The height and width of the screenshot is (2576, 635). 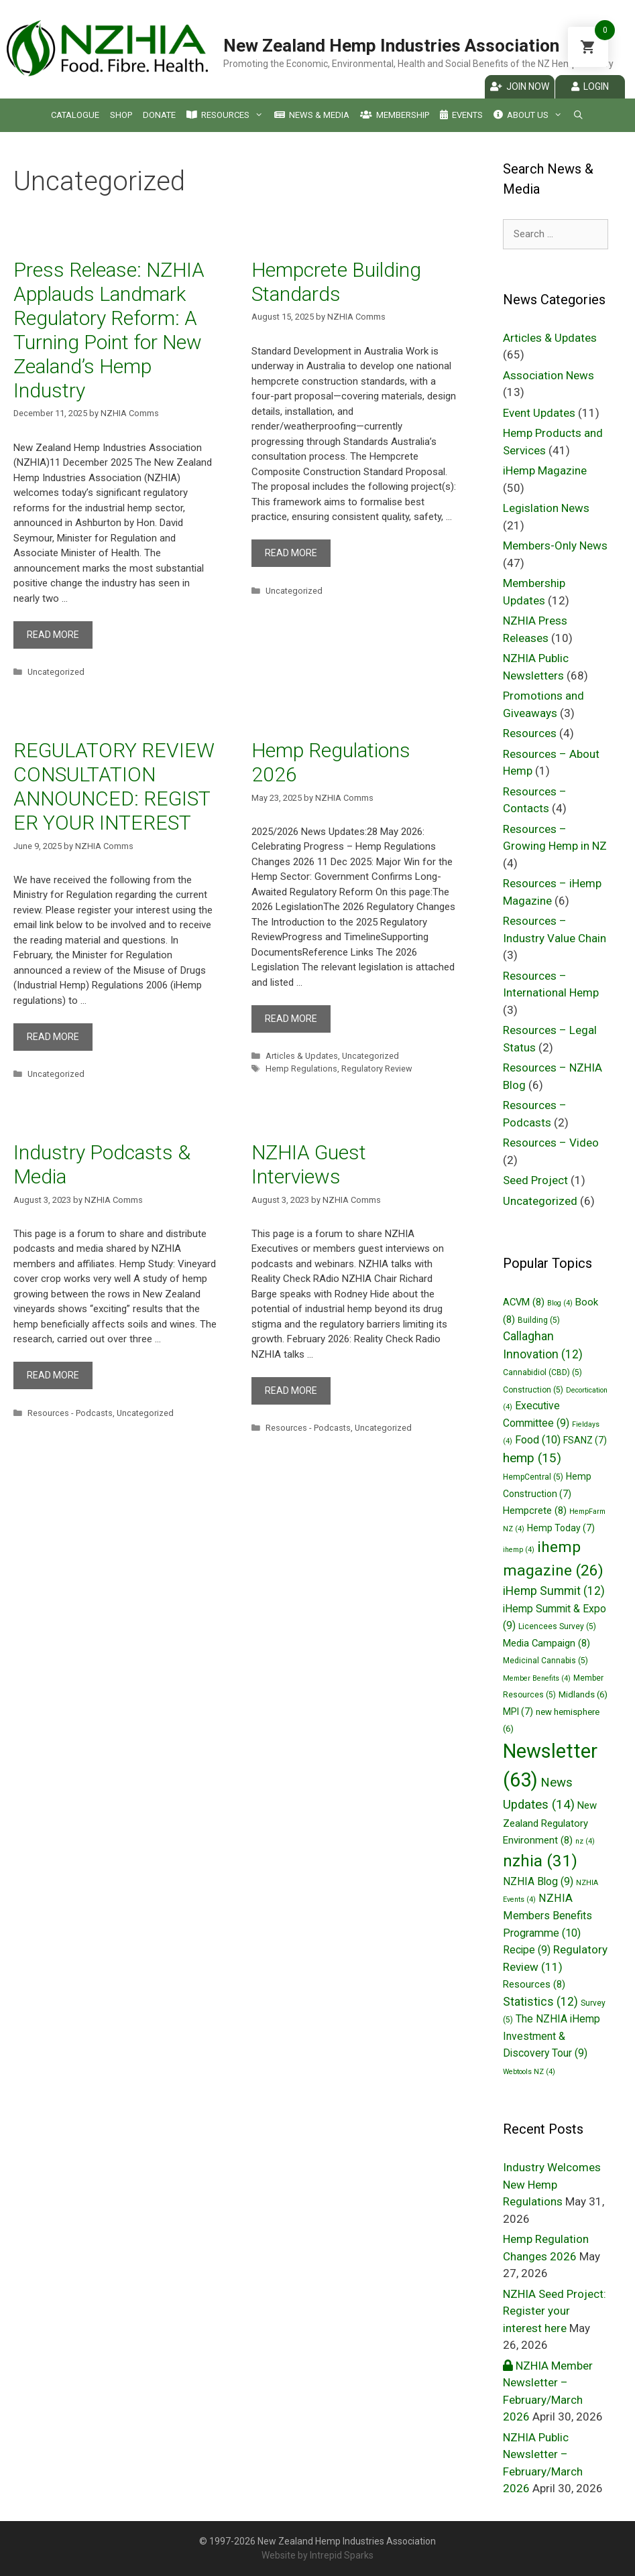 What do you see at coordinates (55, 672) in the screenshot?
I see `Uncategorized` at bounding box center [55, 672].